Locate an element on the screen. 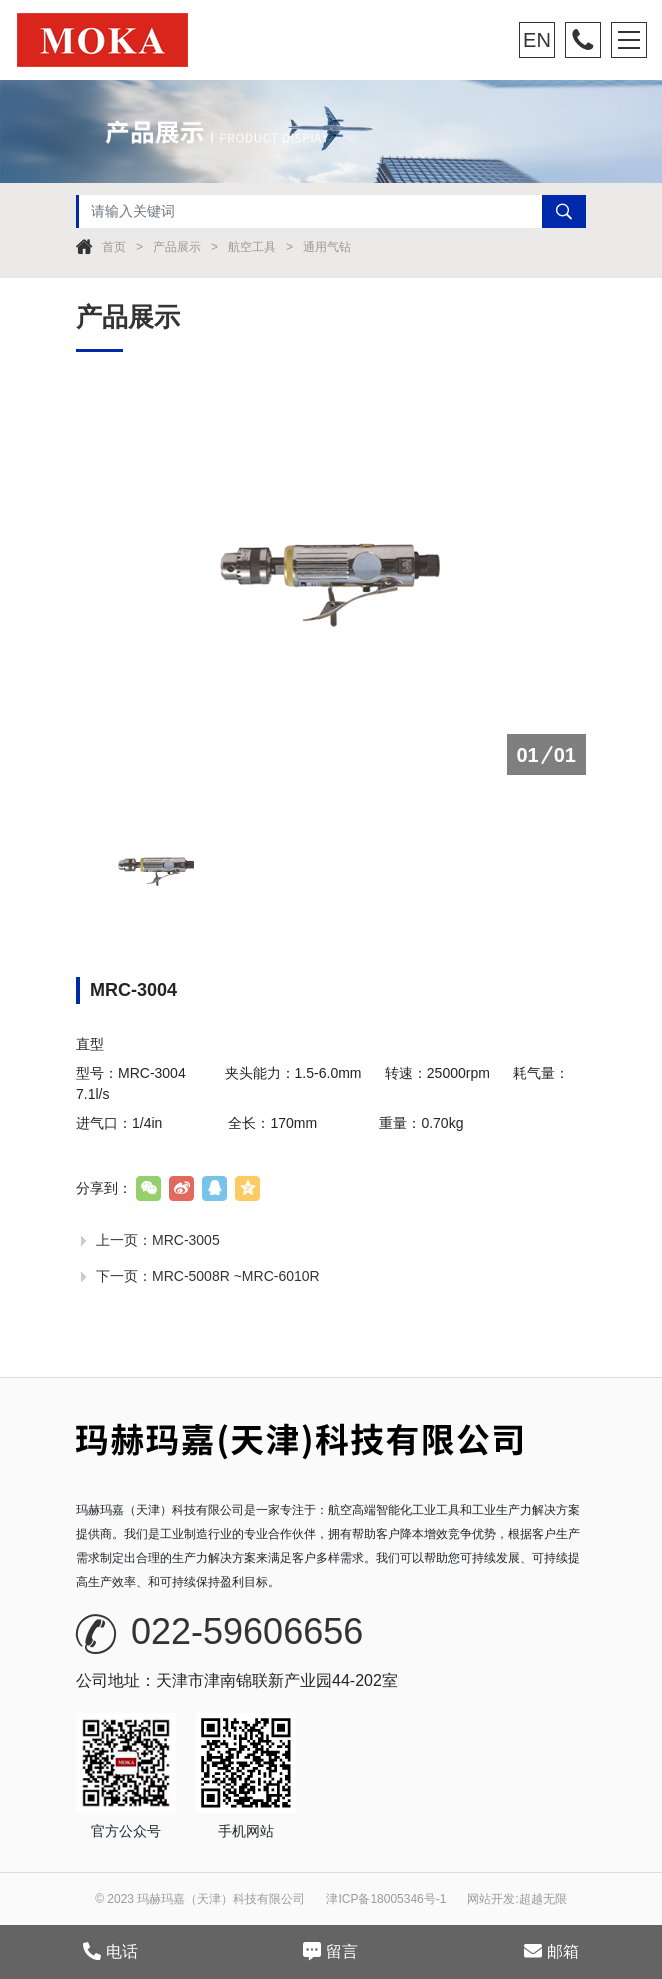 The height and width of the screenshot is (1979, 662). 产品展示 is located at coordinates (177, 247).